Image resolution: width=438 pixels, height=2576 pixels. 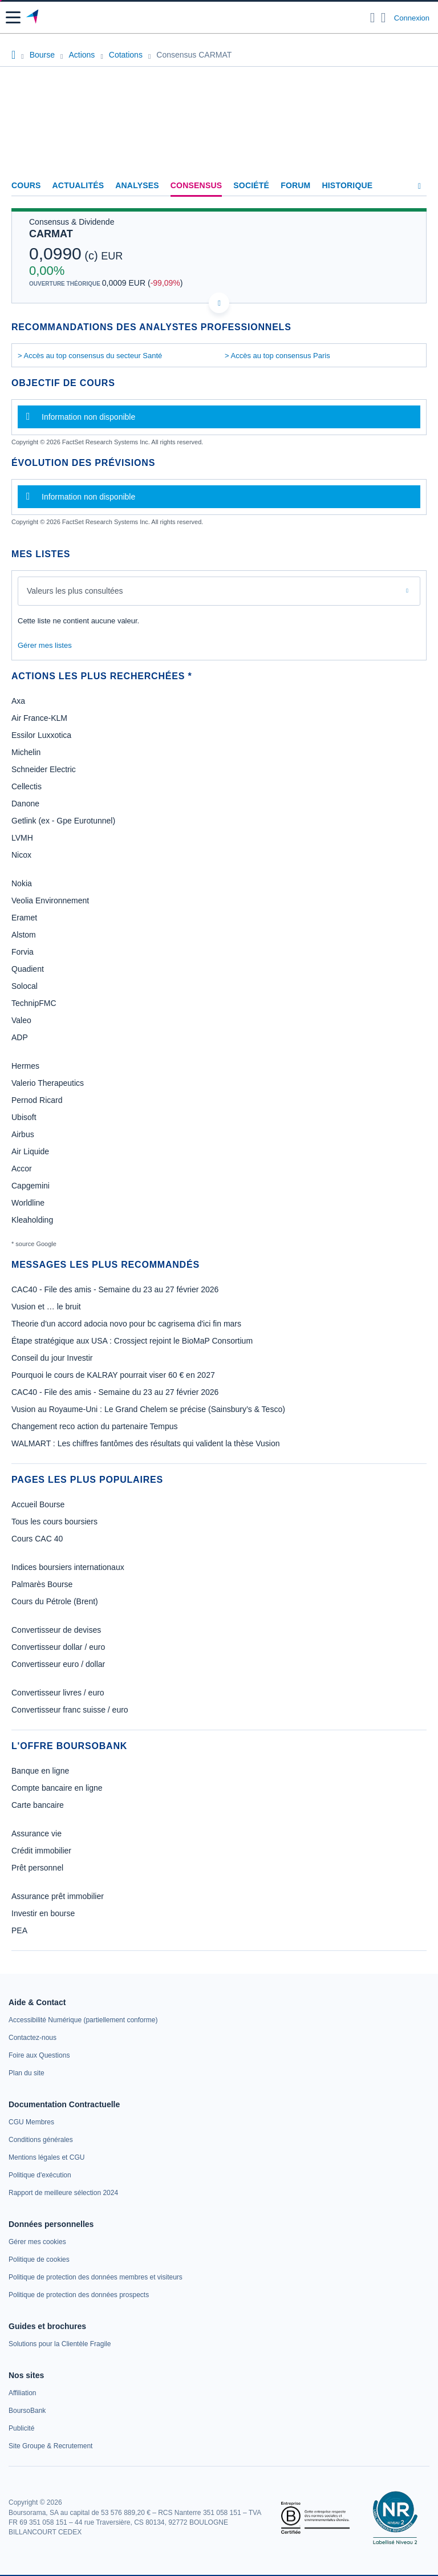 I want to click on Gérer mes listes, so click(x=45, y=645).